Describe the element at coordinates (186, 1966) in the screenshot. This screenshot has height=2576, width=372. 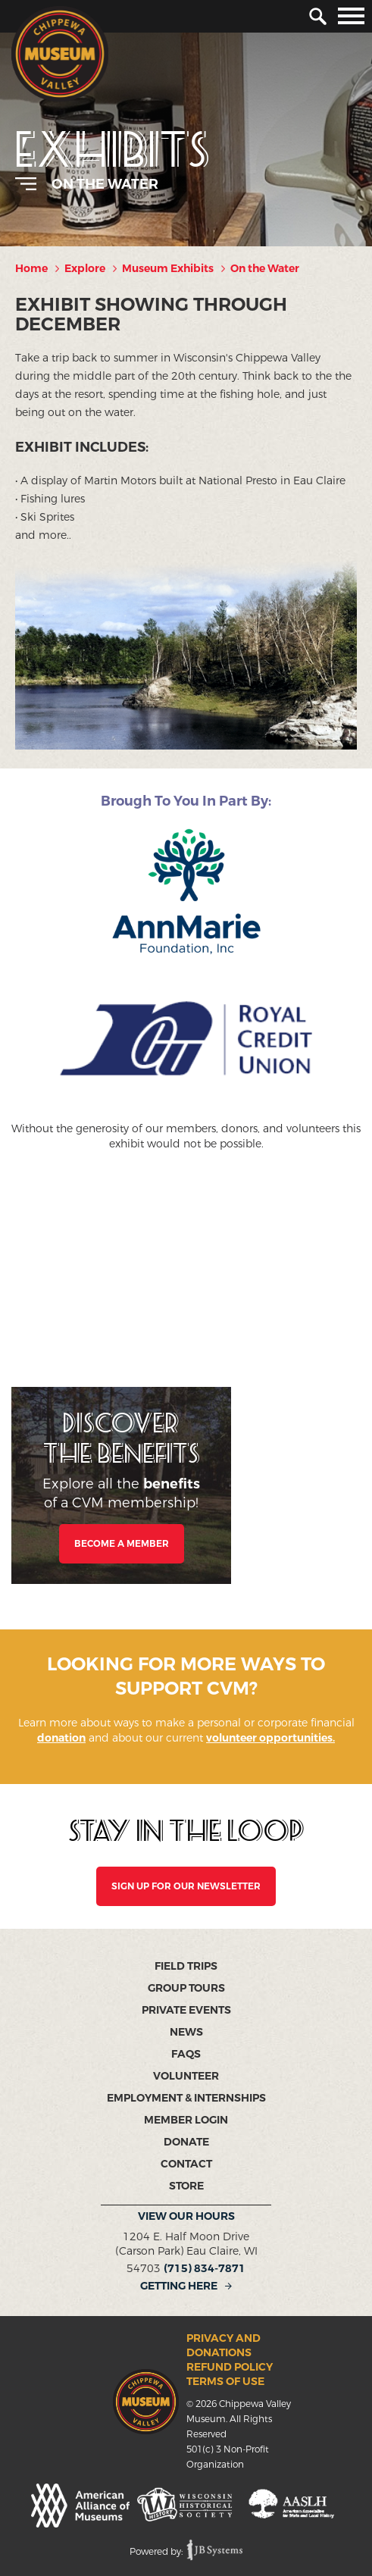
I see `Field Trips` at that location.